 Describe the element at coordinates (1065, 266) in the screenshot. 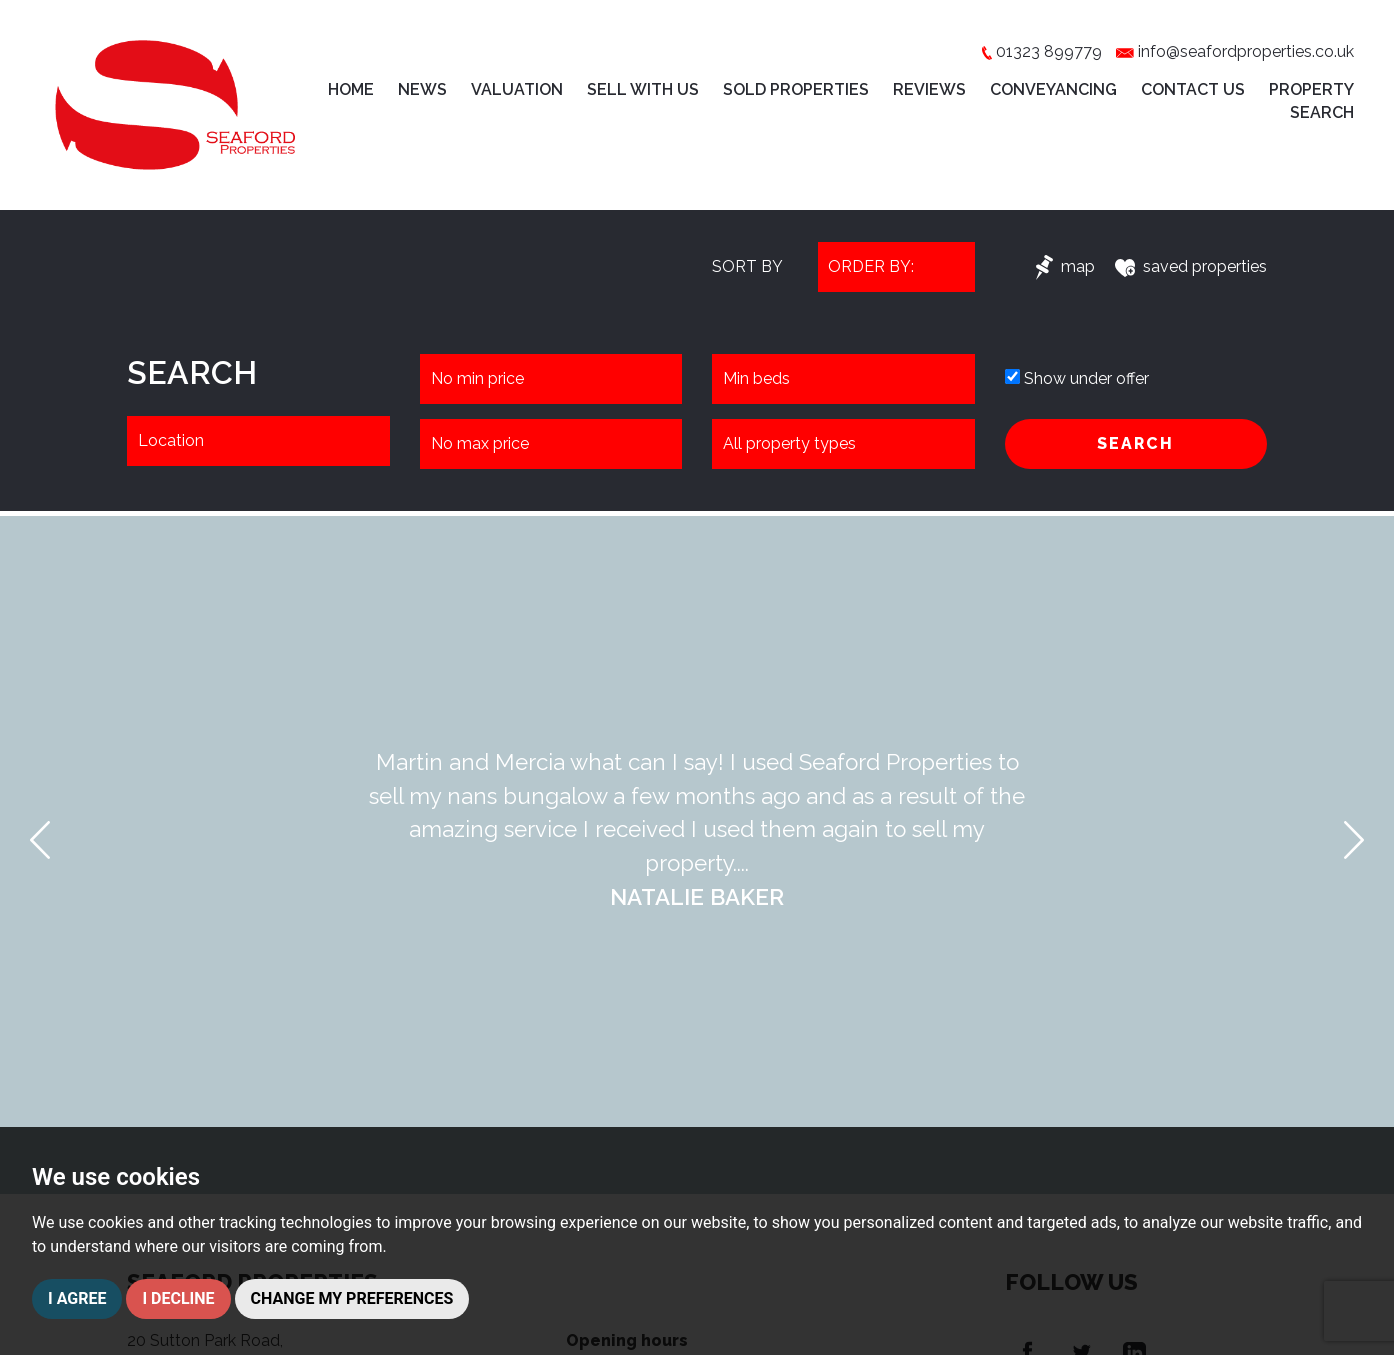

I see `map` at that location.